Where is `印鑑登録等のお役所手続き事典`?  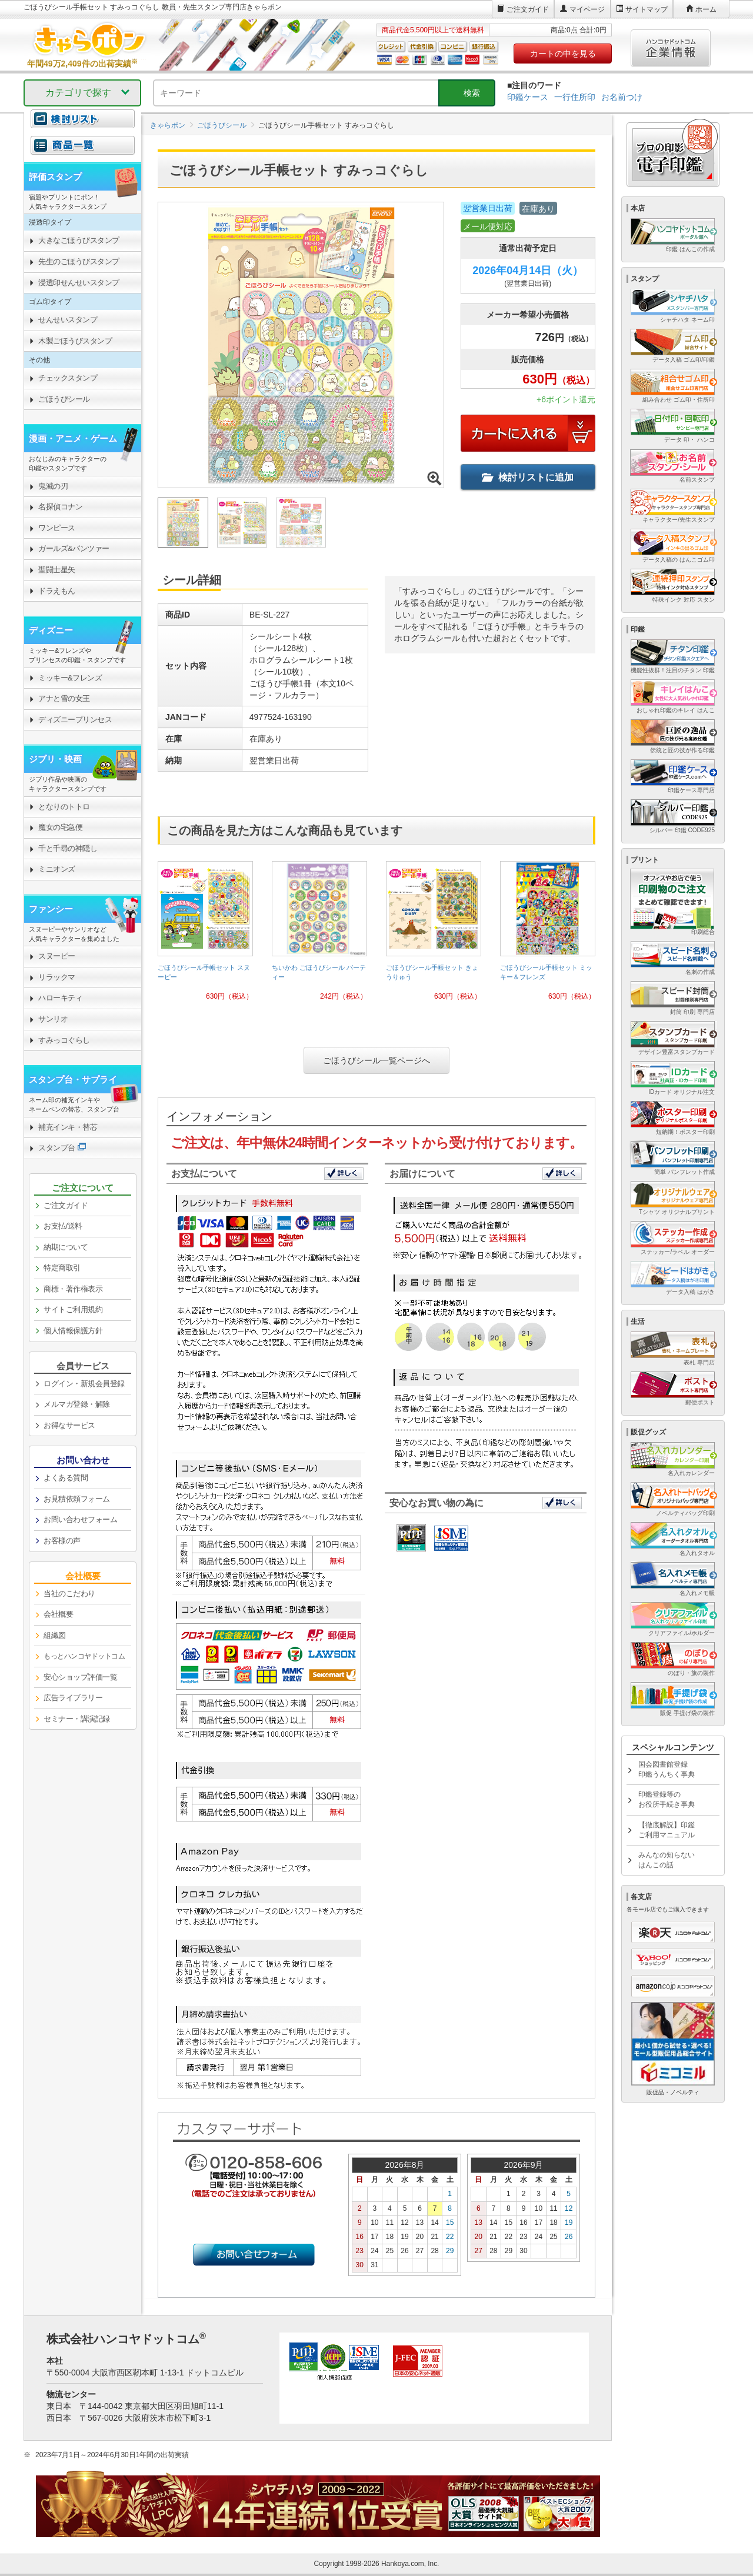 印鑑登録等のお役所手続き事典 is located at coordinates (666, 1799).